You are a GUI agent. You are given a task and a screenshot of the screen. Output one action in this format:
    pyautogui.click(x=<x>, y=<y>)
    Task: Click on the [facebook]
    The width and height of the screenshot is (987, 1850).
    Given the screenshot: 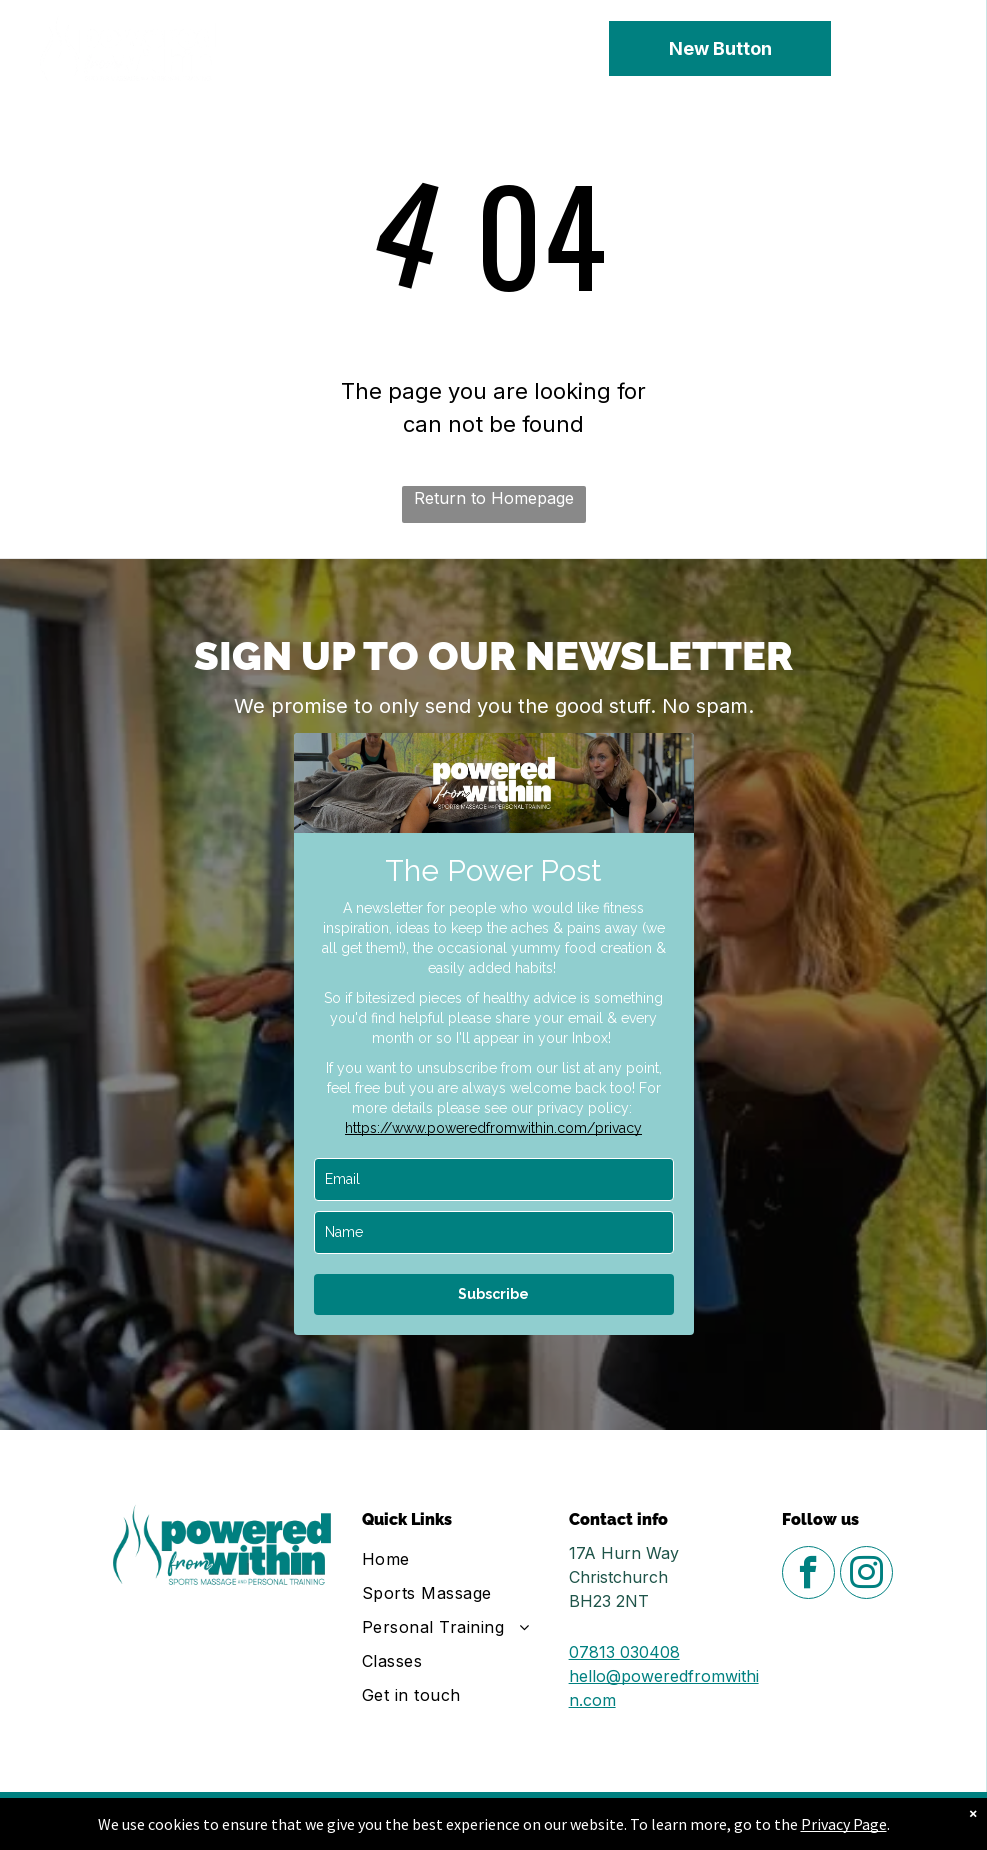 What is the action you would take?
    pyautogui.click(x=808, y=1575)
    